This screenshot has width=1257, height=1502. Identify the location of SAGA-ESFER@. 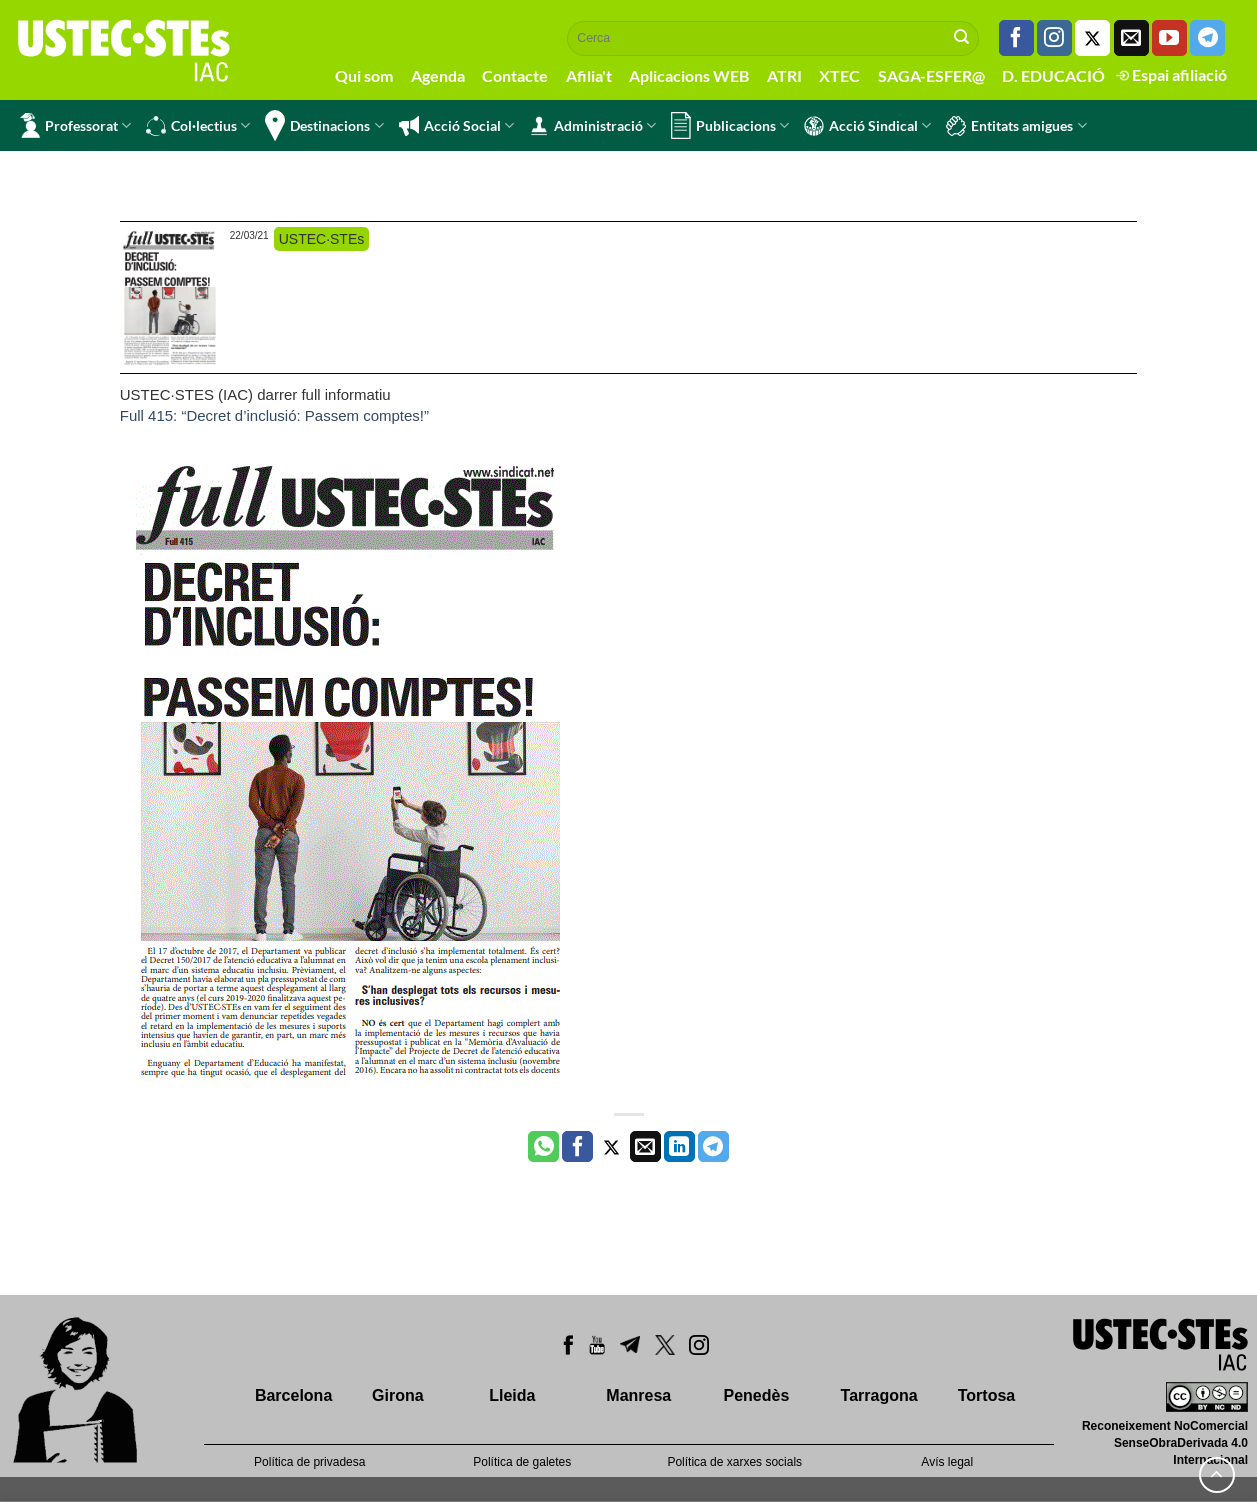
(931, 75).